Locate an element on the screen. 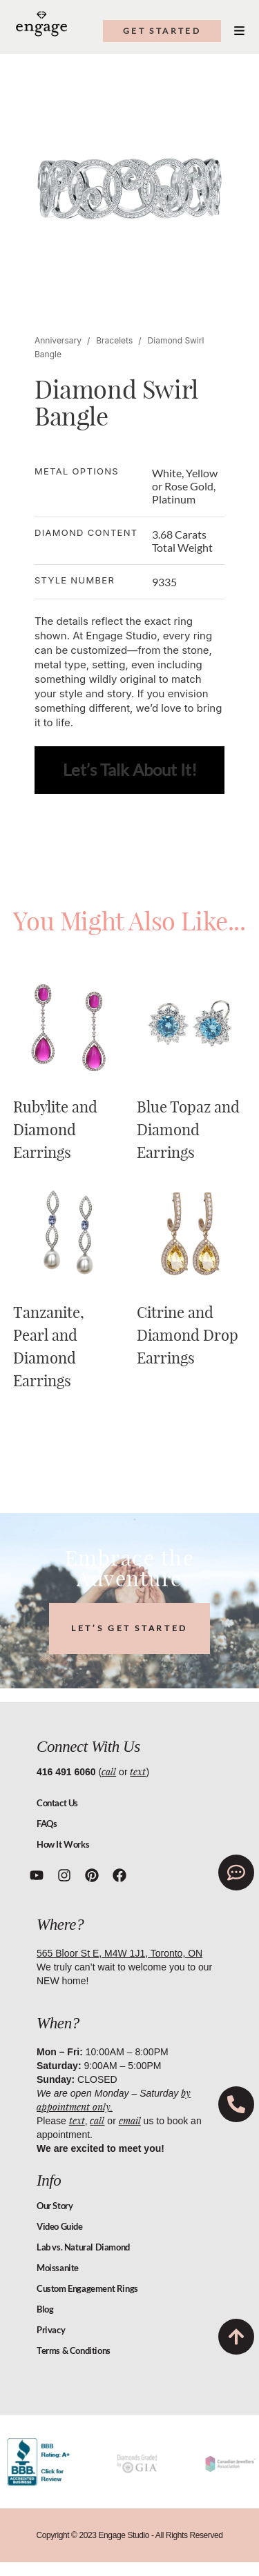  LET’S GET STARTED is located at coordinates (129, 1628).